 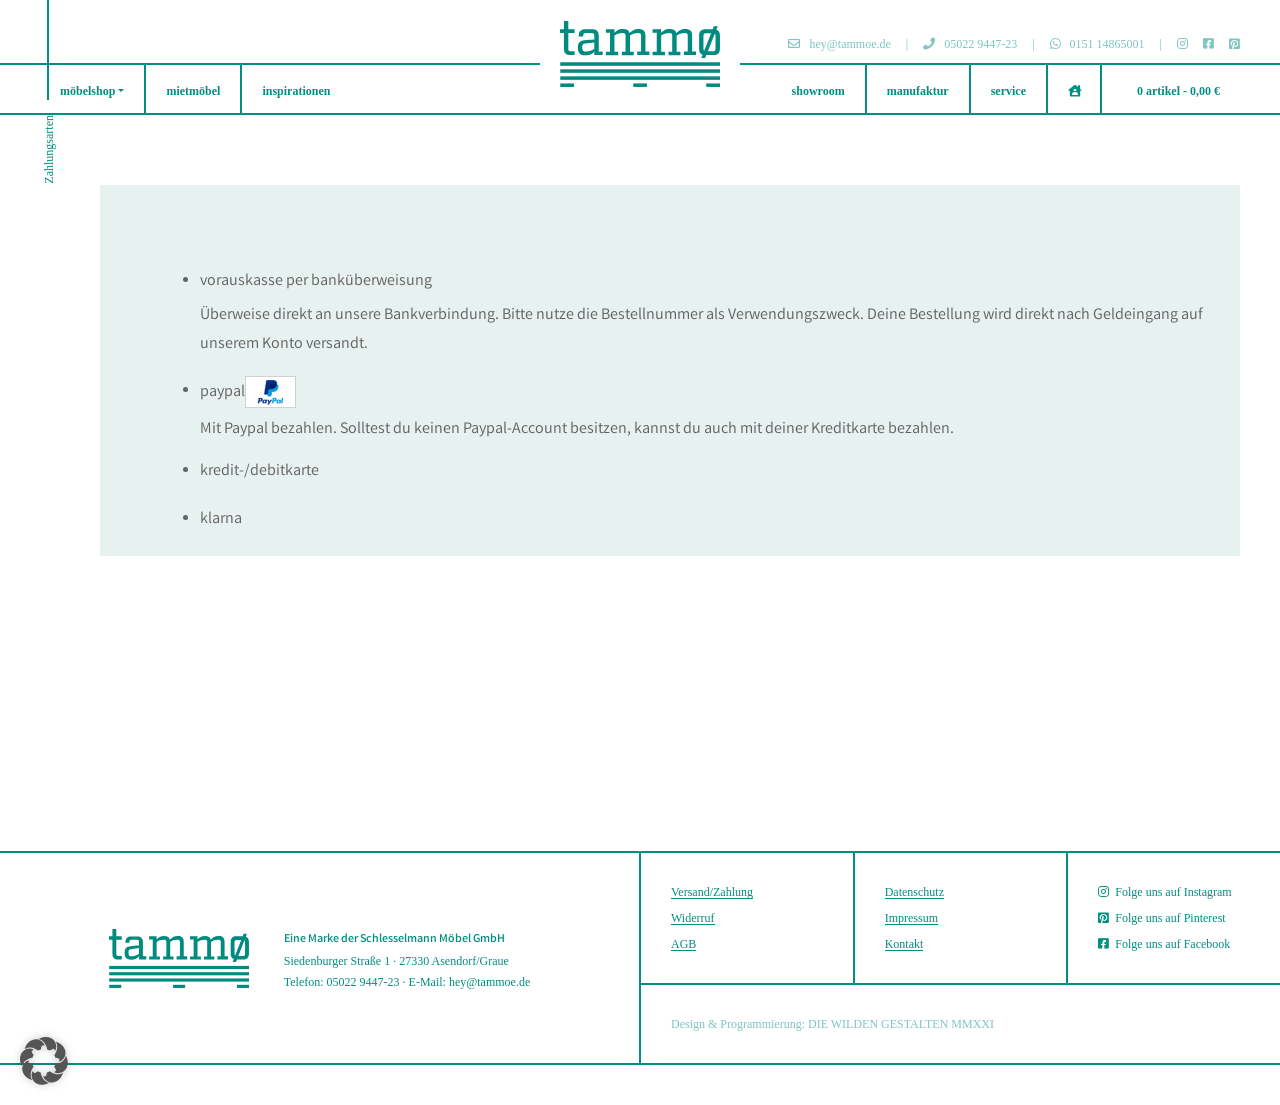 I want to click on Datenschutz, so click(x=914, y=892).